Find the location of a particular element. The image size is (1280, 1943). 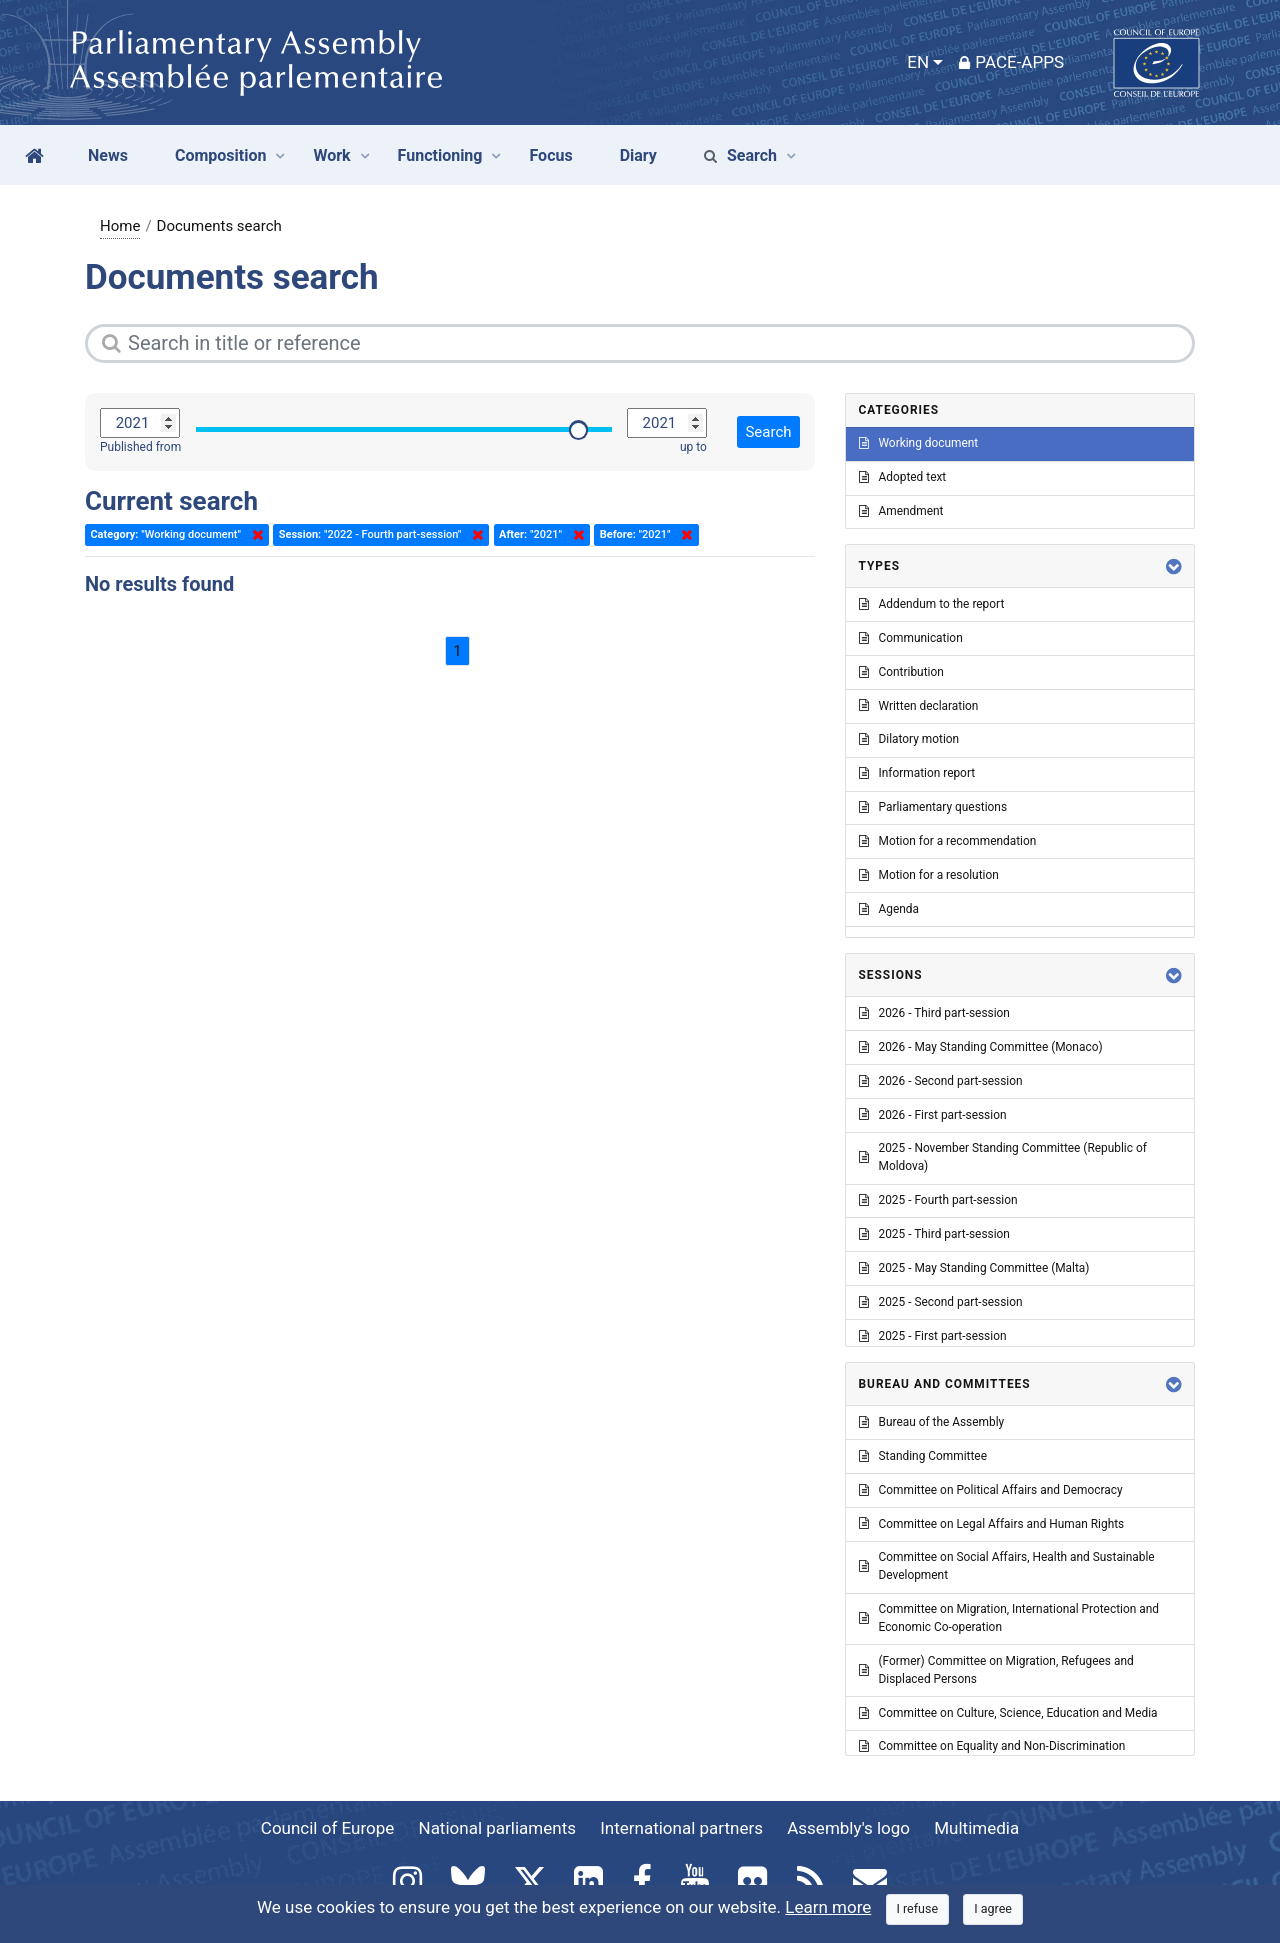

Addendum to the report is located at coordinates (932, 604).